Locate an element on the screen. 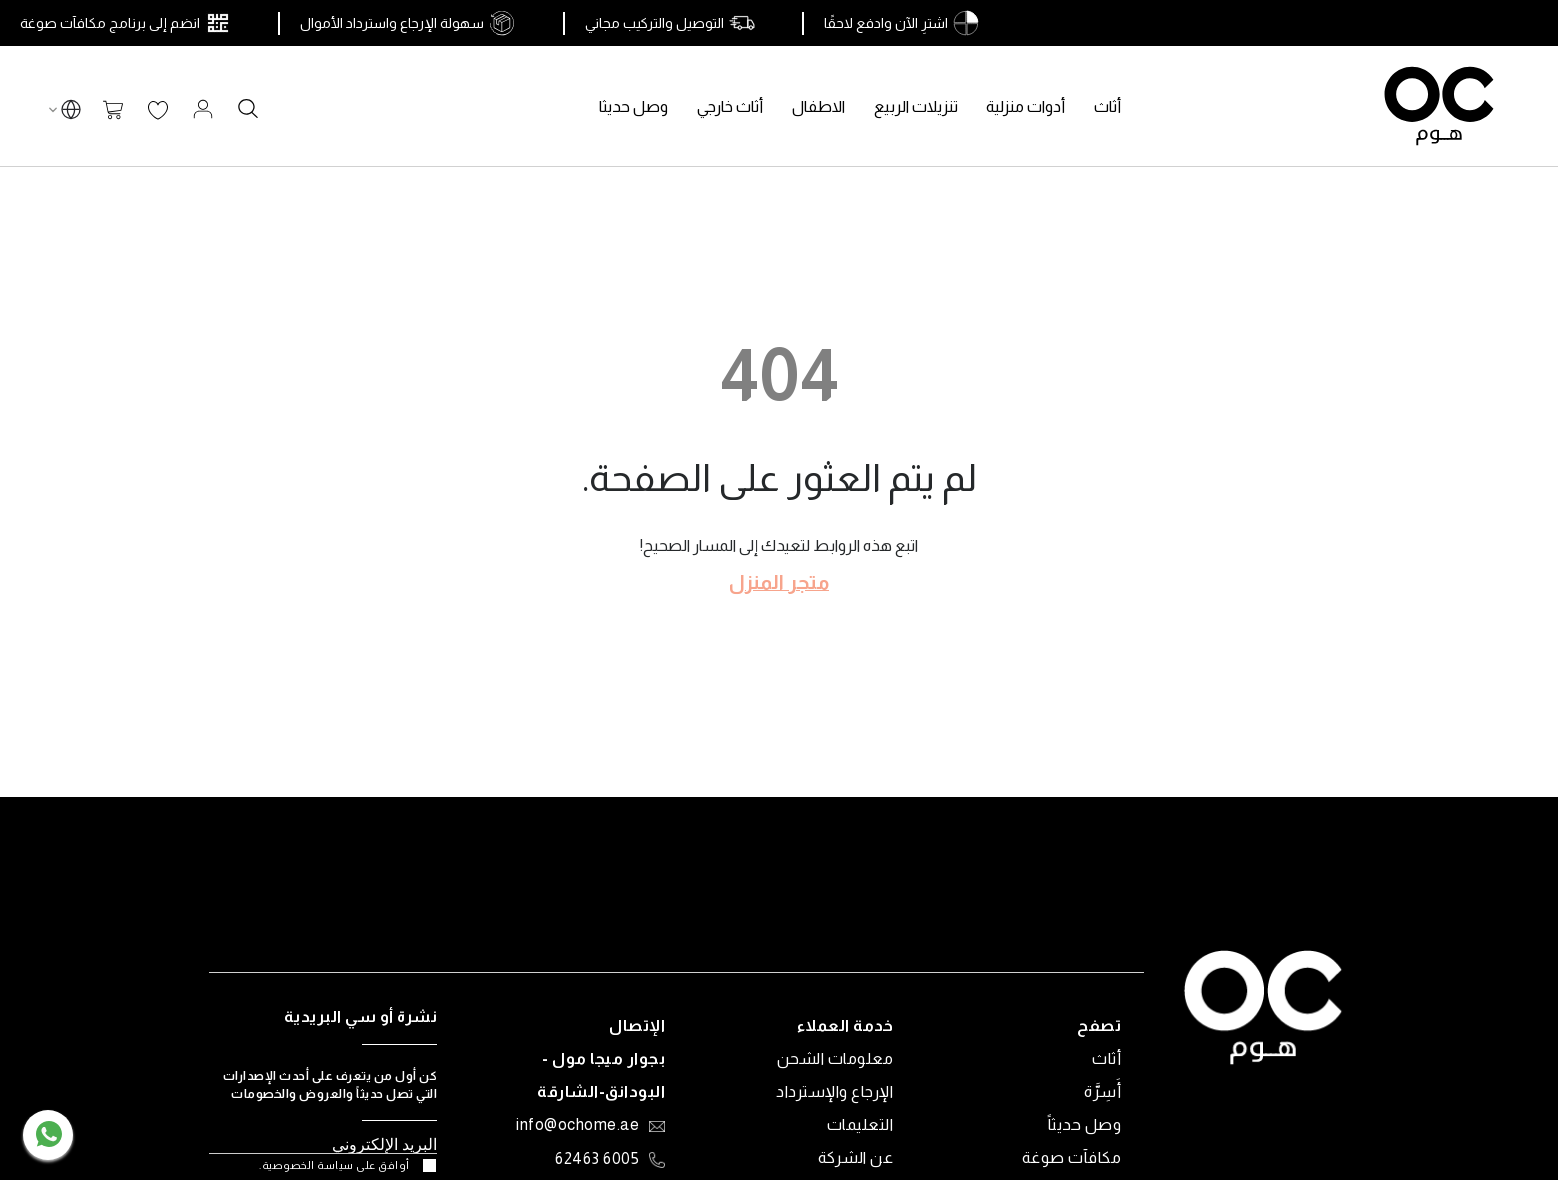 This screenshot has width=1558, height=1180. قائمة الرغبات الخاصة بي is located at coordinates (158, 111).